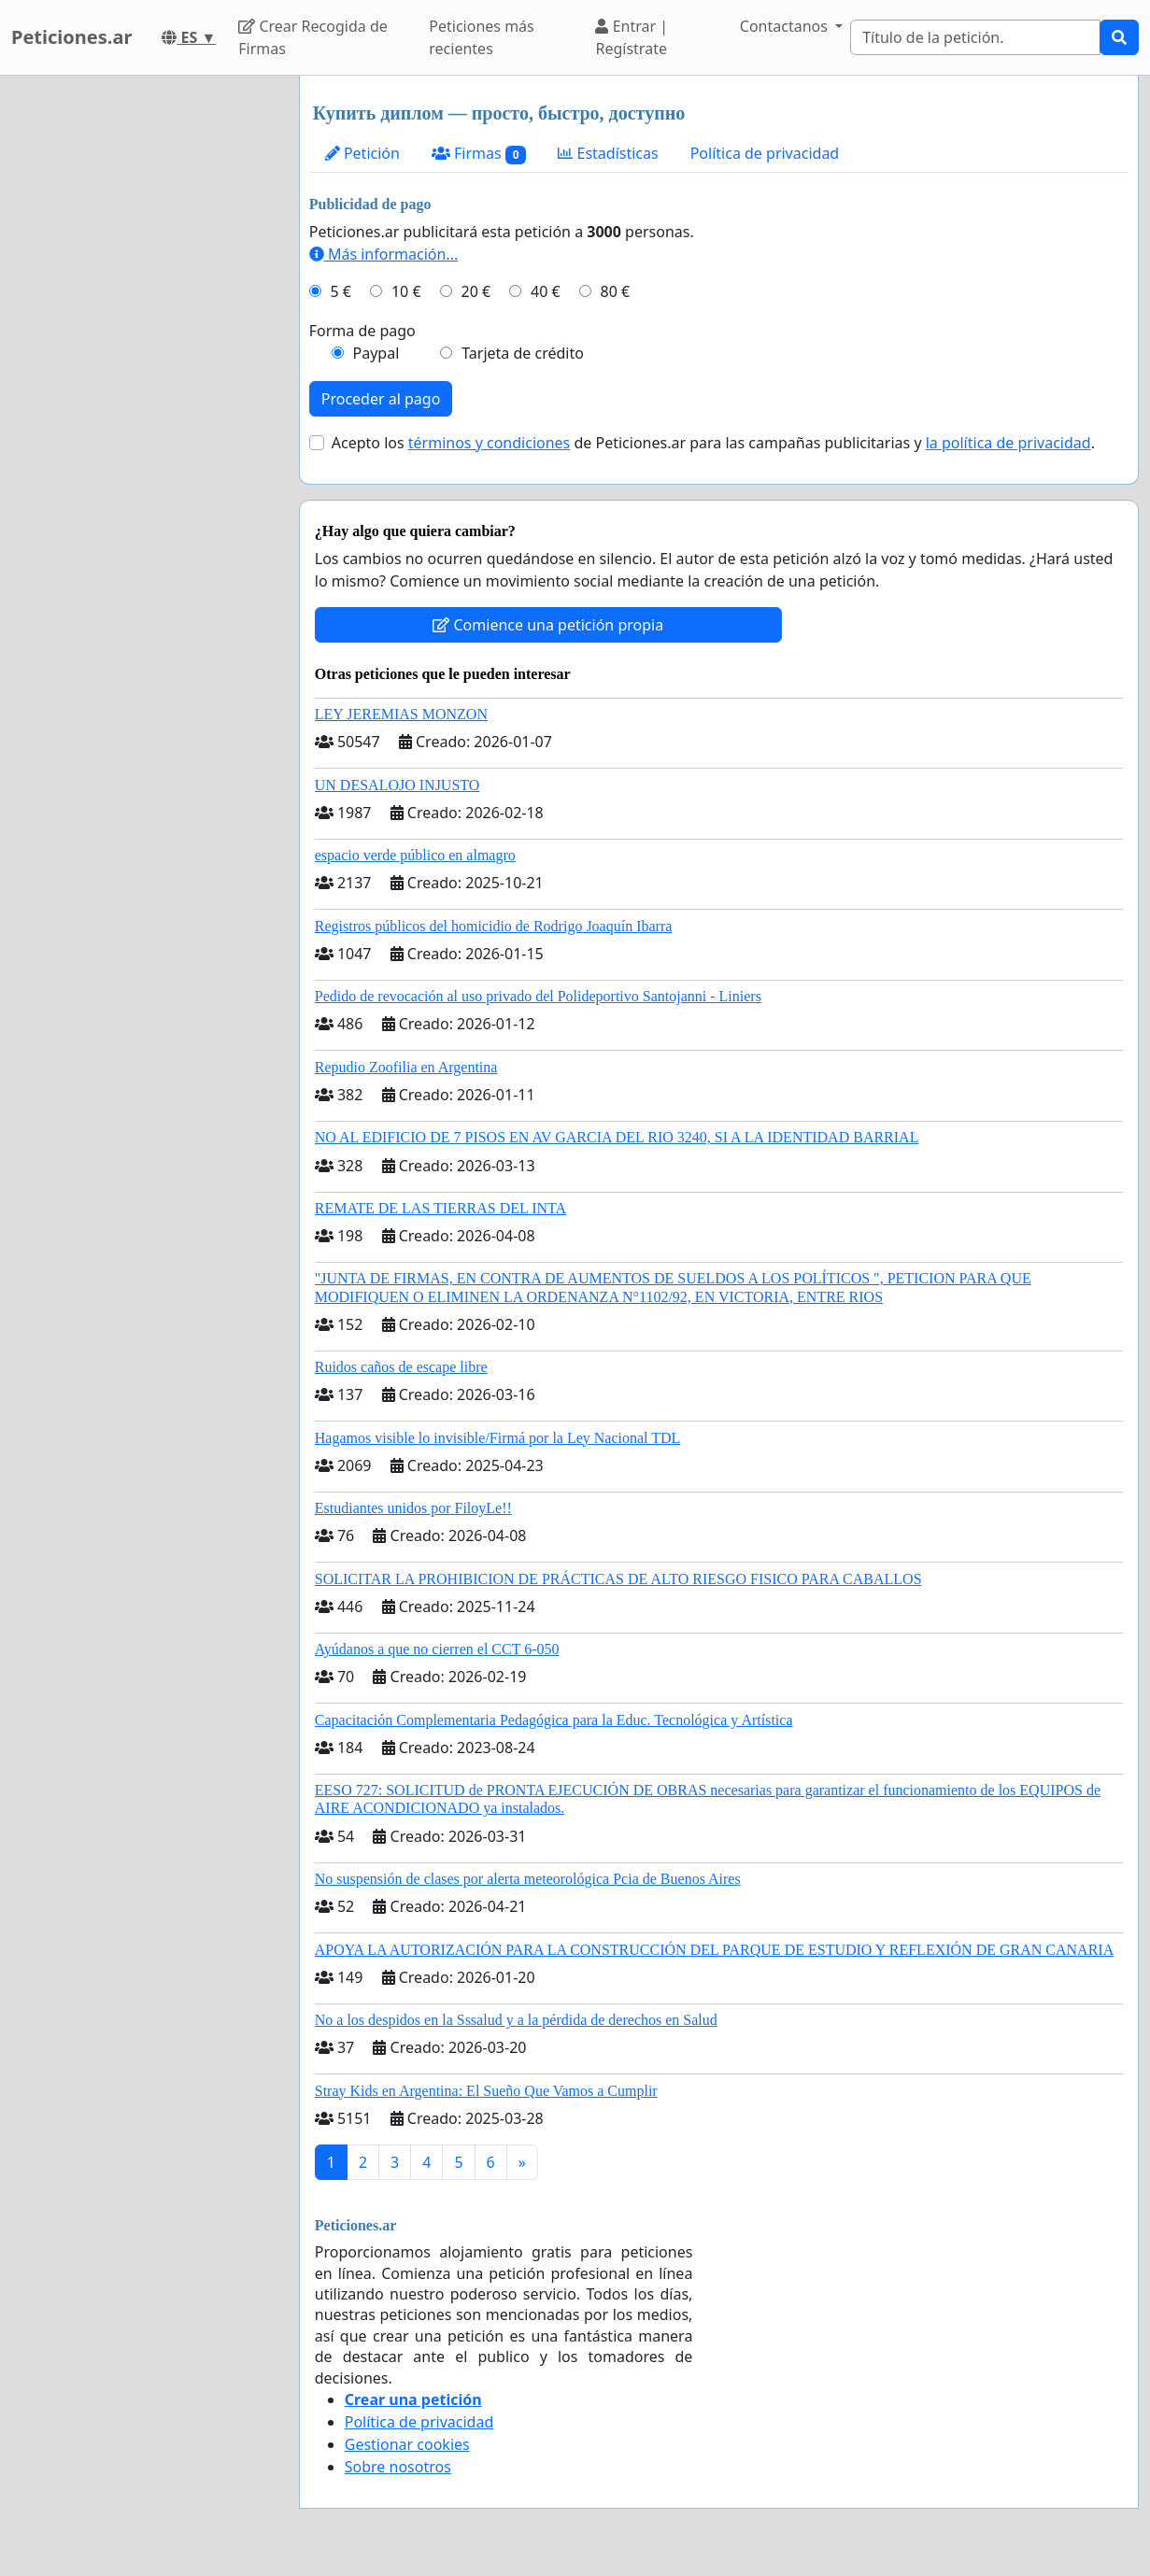 Image resolution: width=1150 pixels, height=2576 pixels. Describe the element at coordinates (401, 714) in the screenshot. I see `LEY JEREMIAS MONZON` at that location.